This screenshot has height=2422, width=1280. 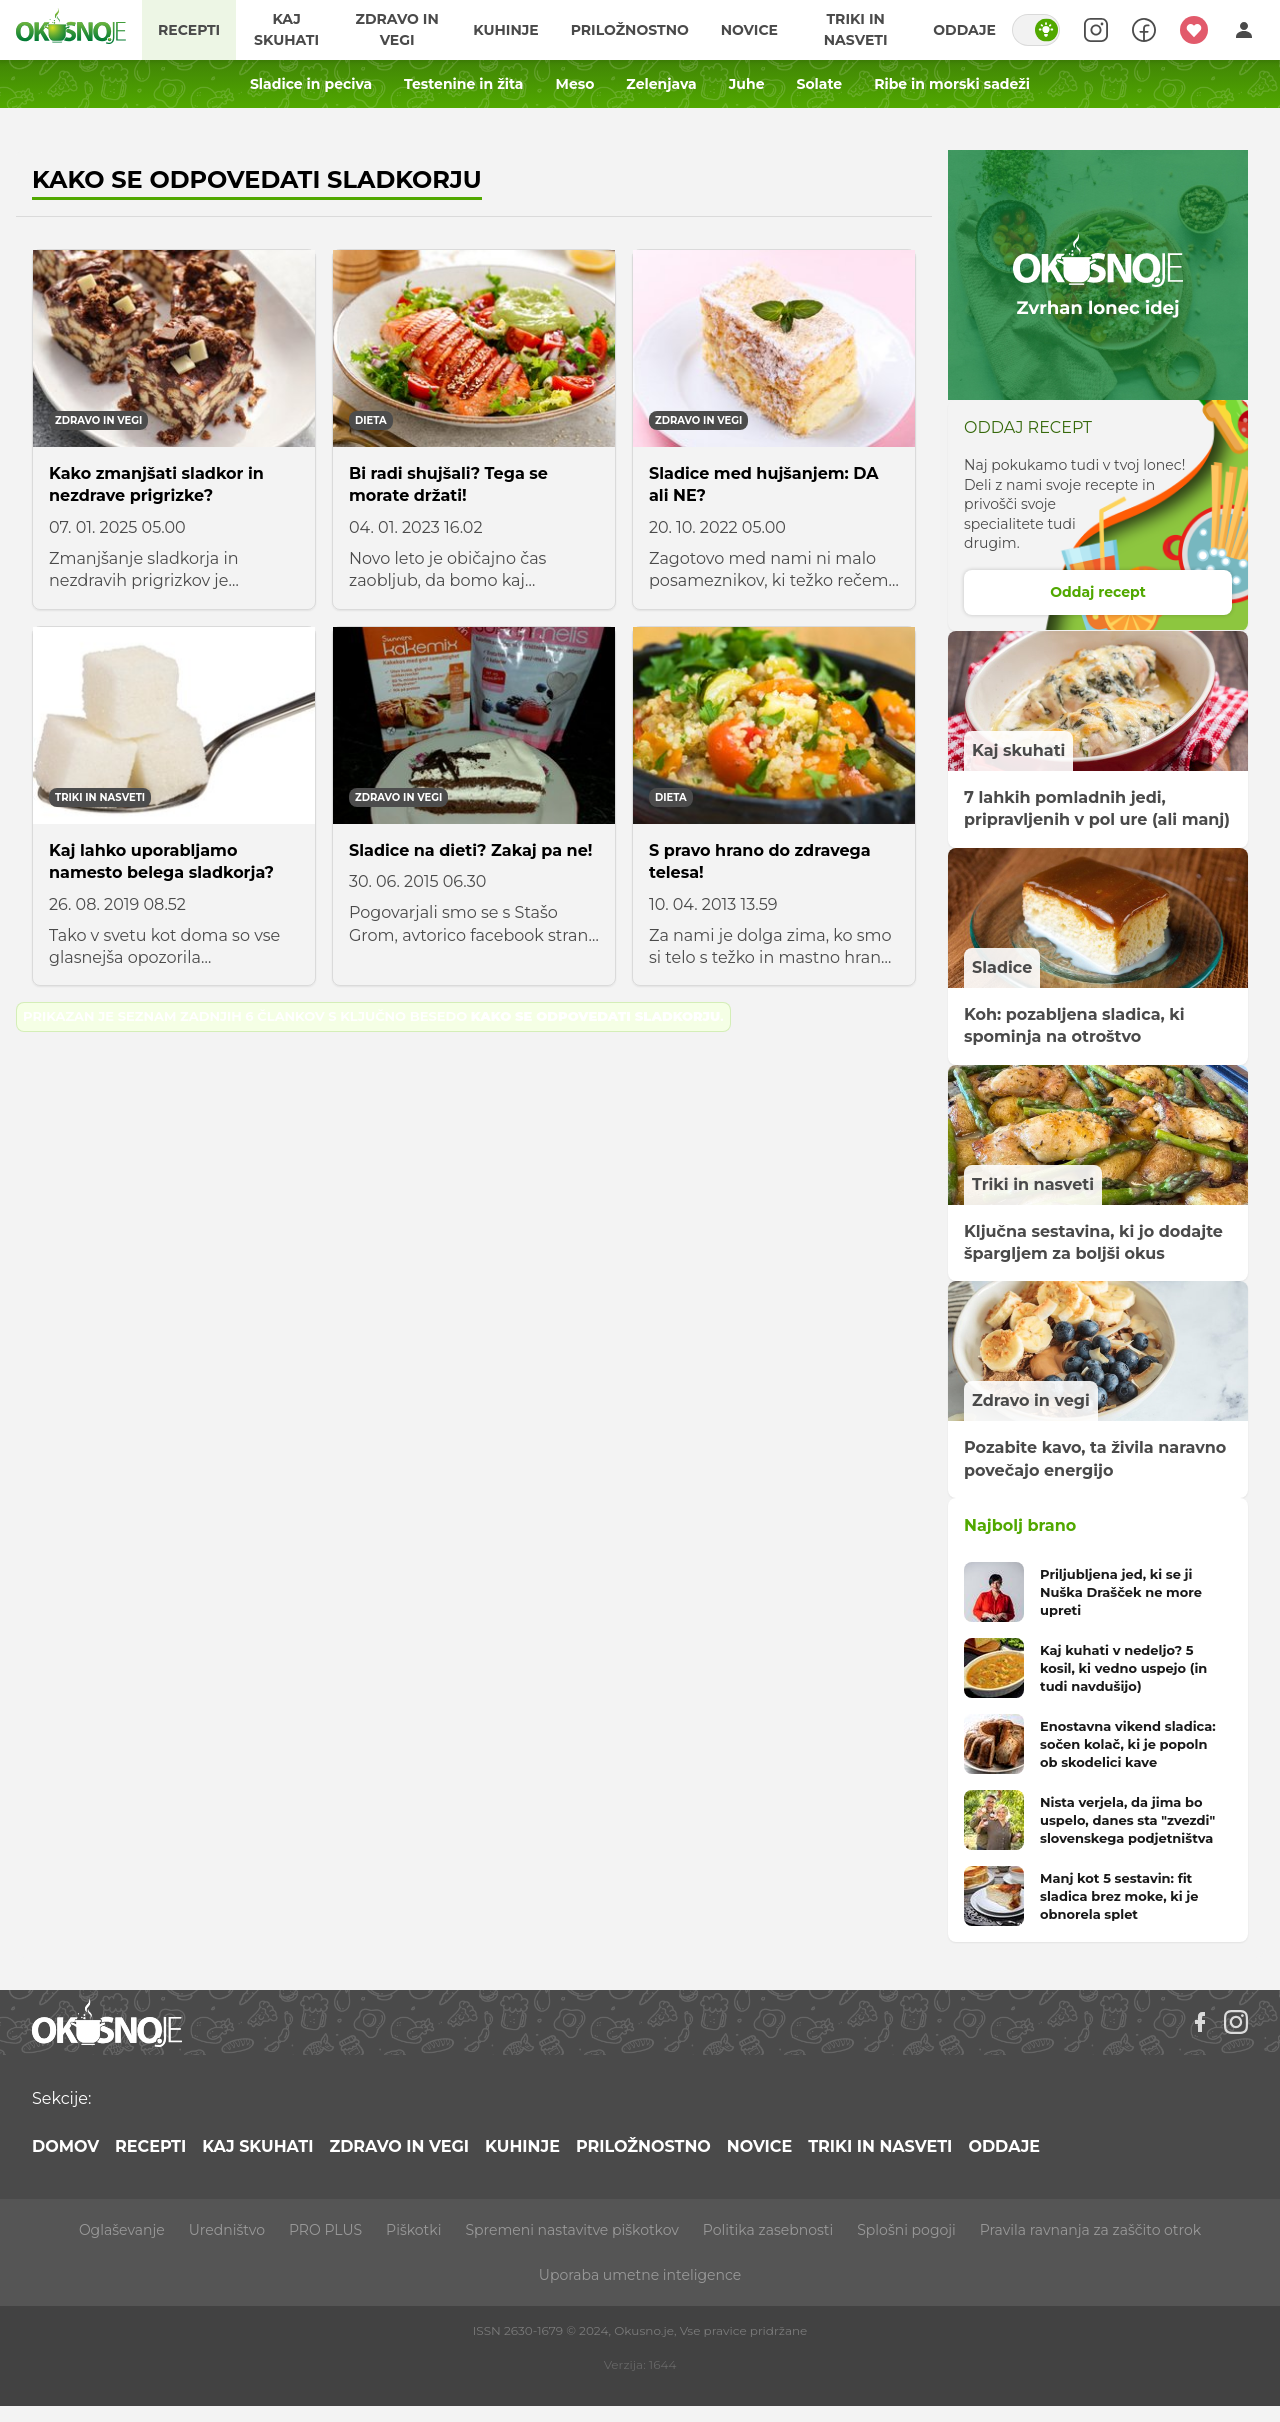 What do you see at coordinates (964, 30) in the screenshot?
I see `Oddaje` at bounding box center [964, 30].